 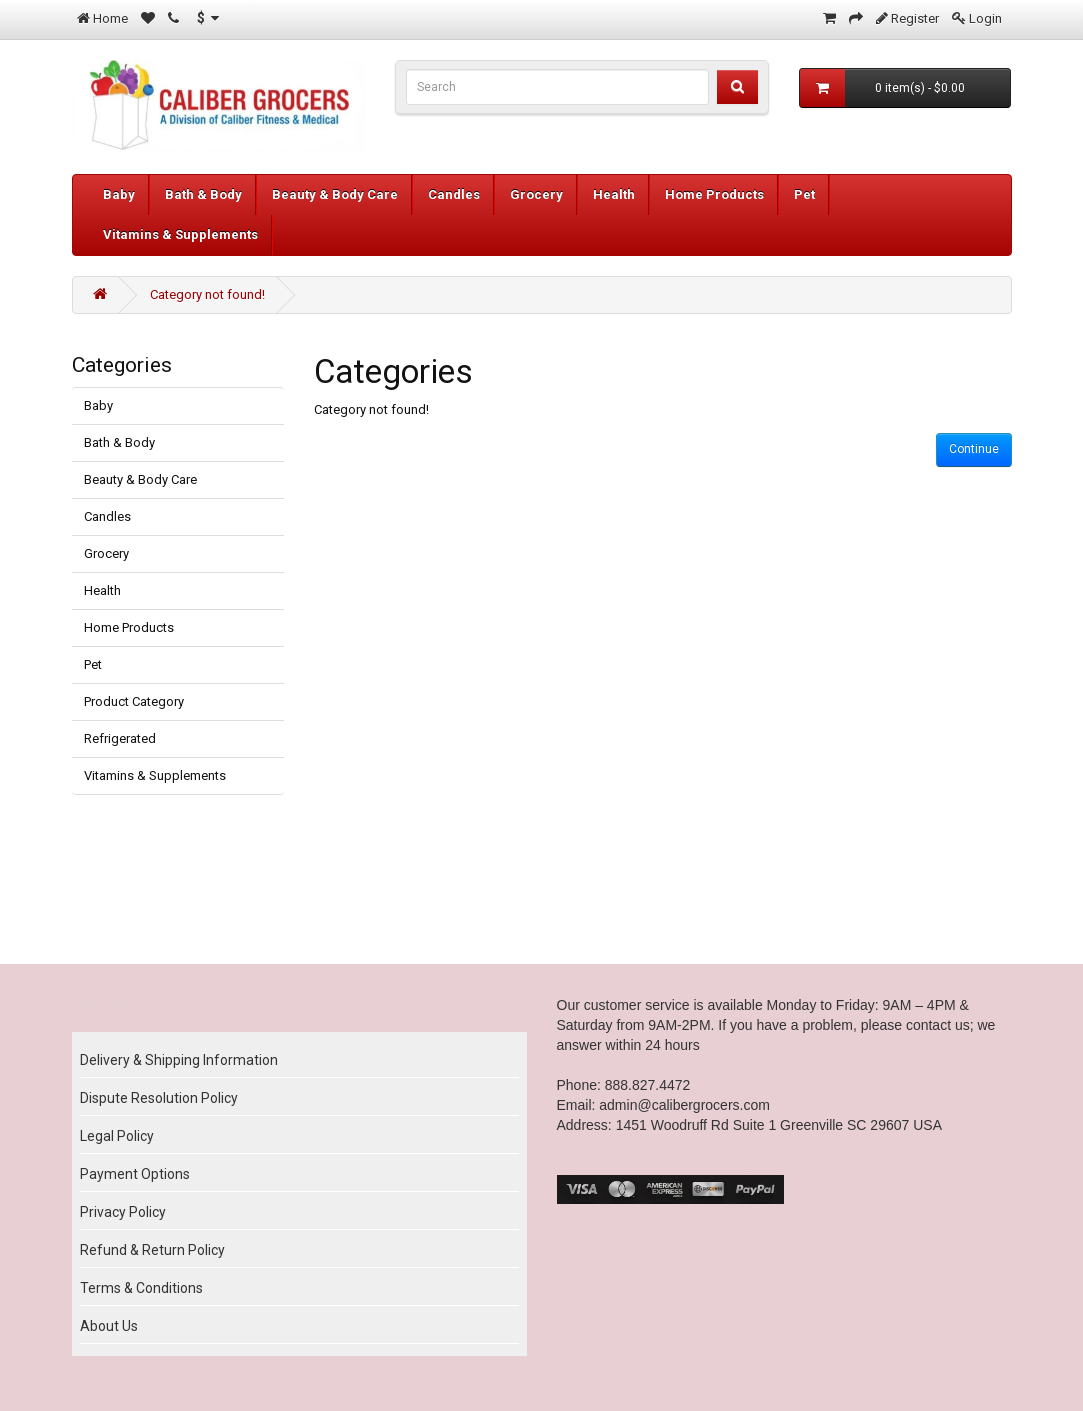 I want to click on Legal Policy, so click(x=117, y=1136).